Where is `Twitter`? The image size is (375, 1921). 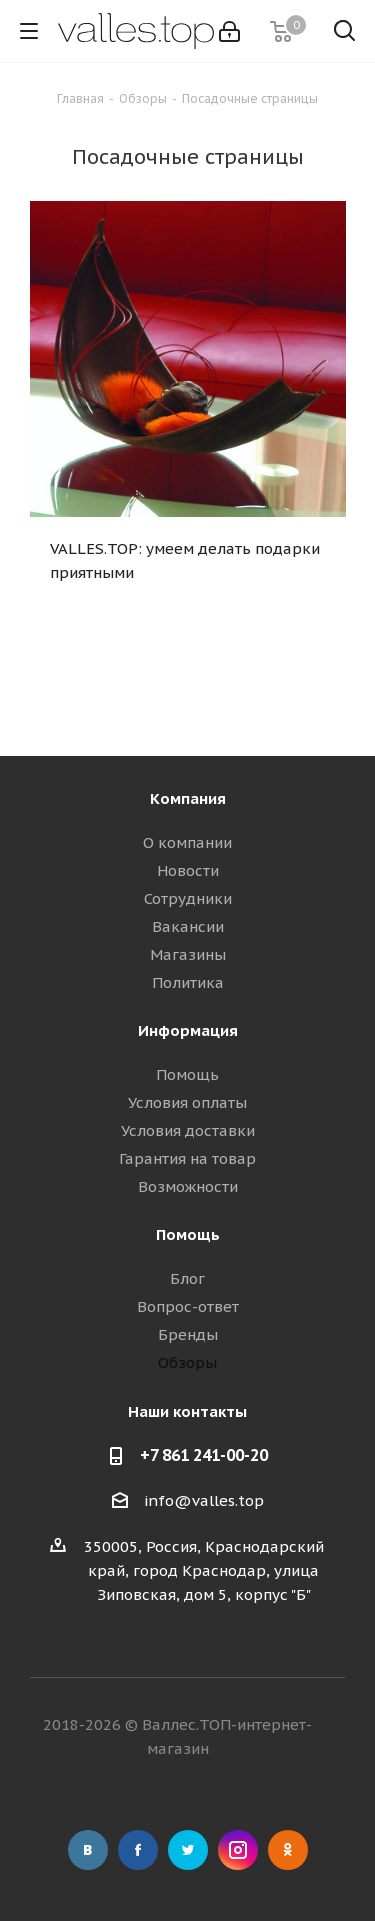
Twitter is located at coordinates (188, 1850).